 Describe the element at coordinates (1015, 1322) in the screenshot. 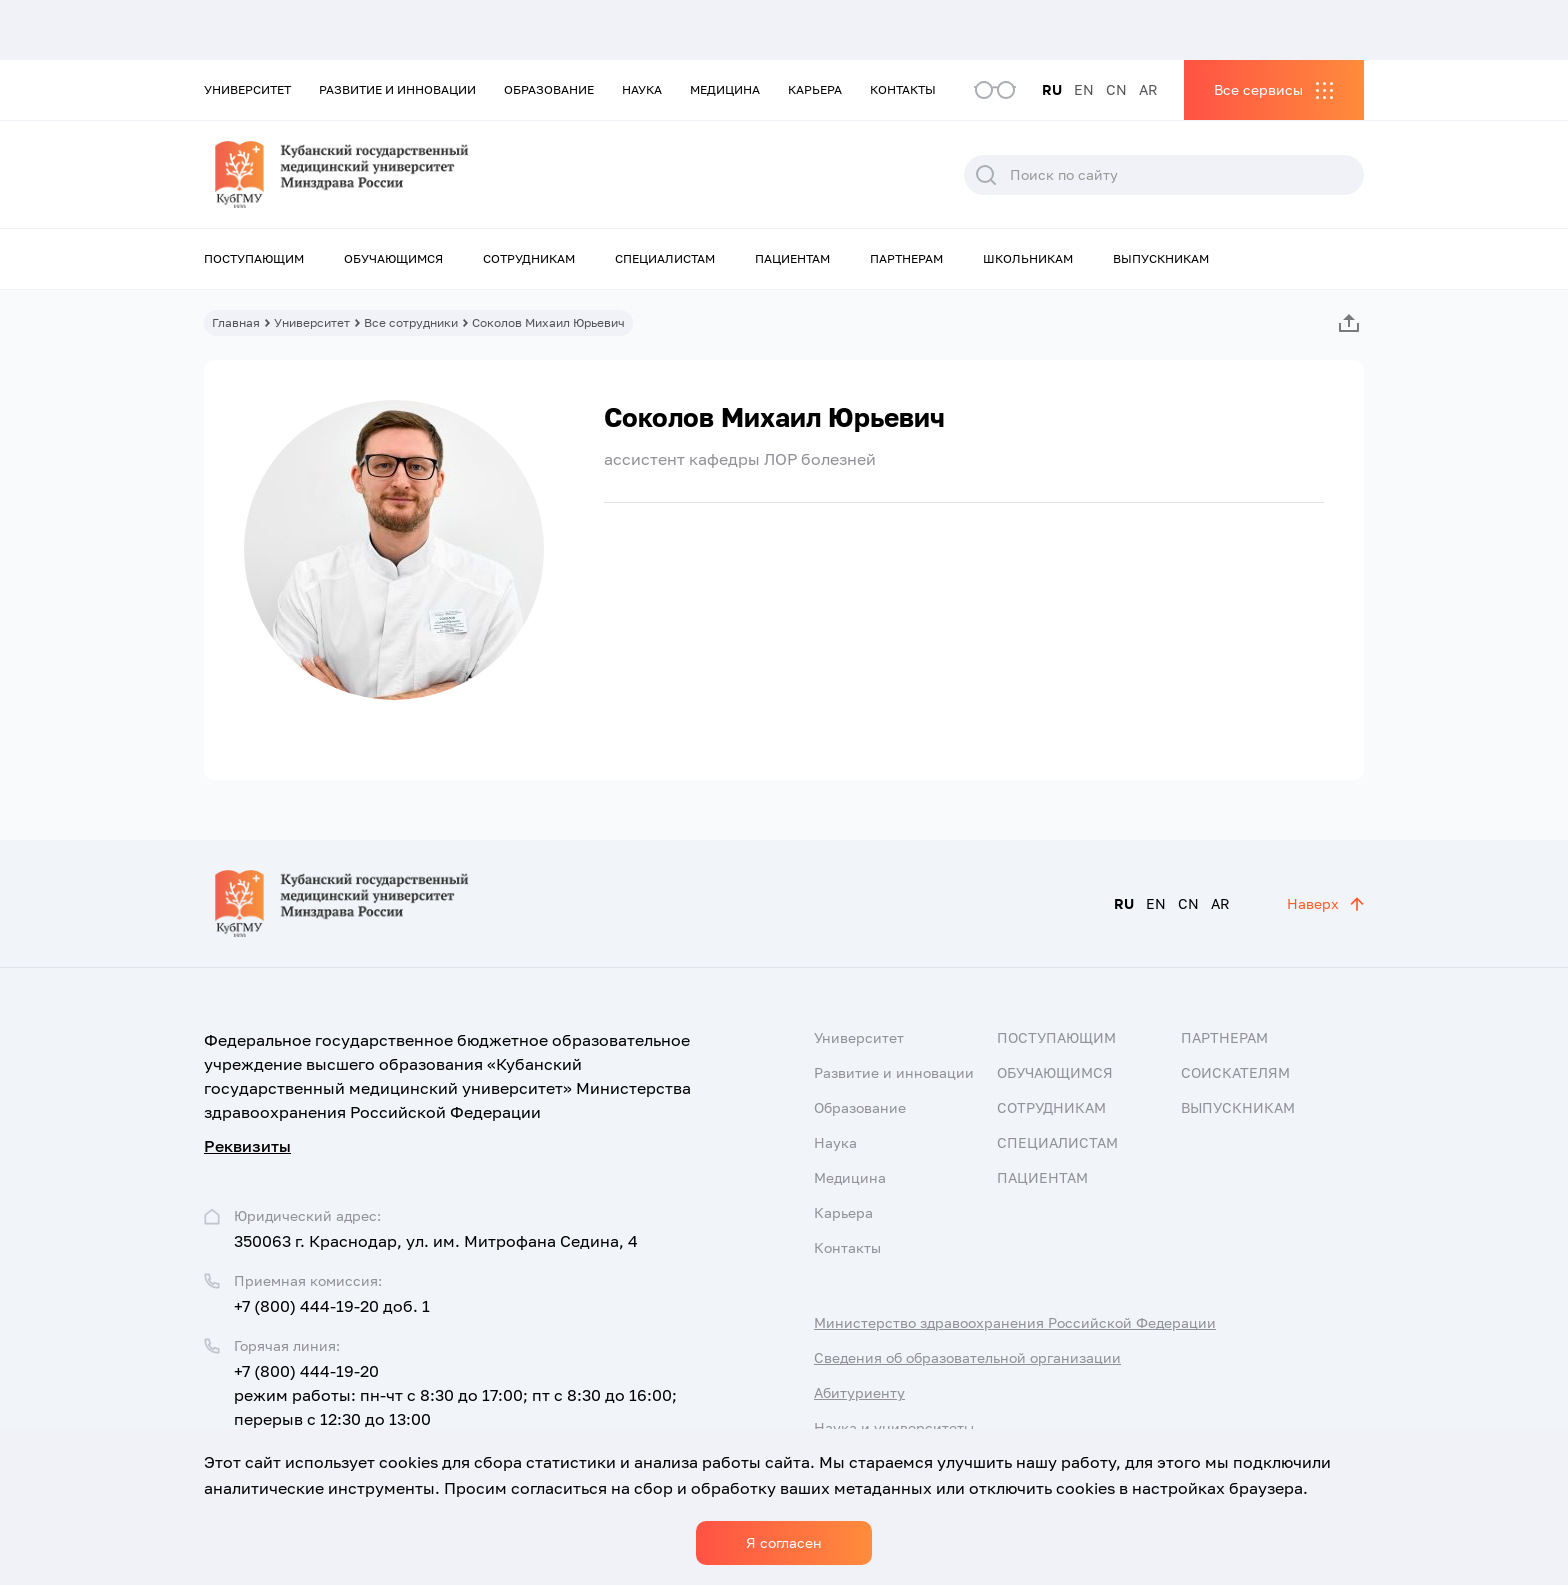

I see `Министерство здравоохранения Российской Федерации` at that location.